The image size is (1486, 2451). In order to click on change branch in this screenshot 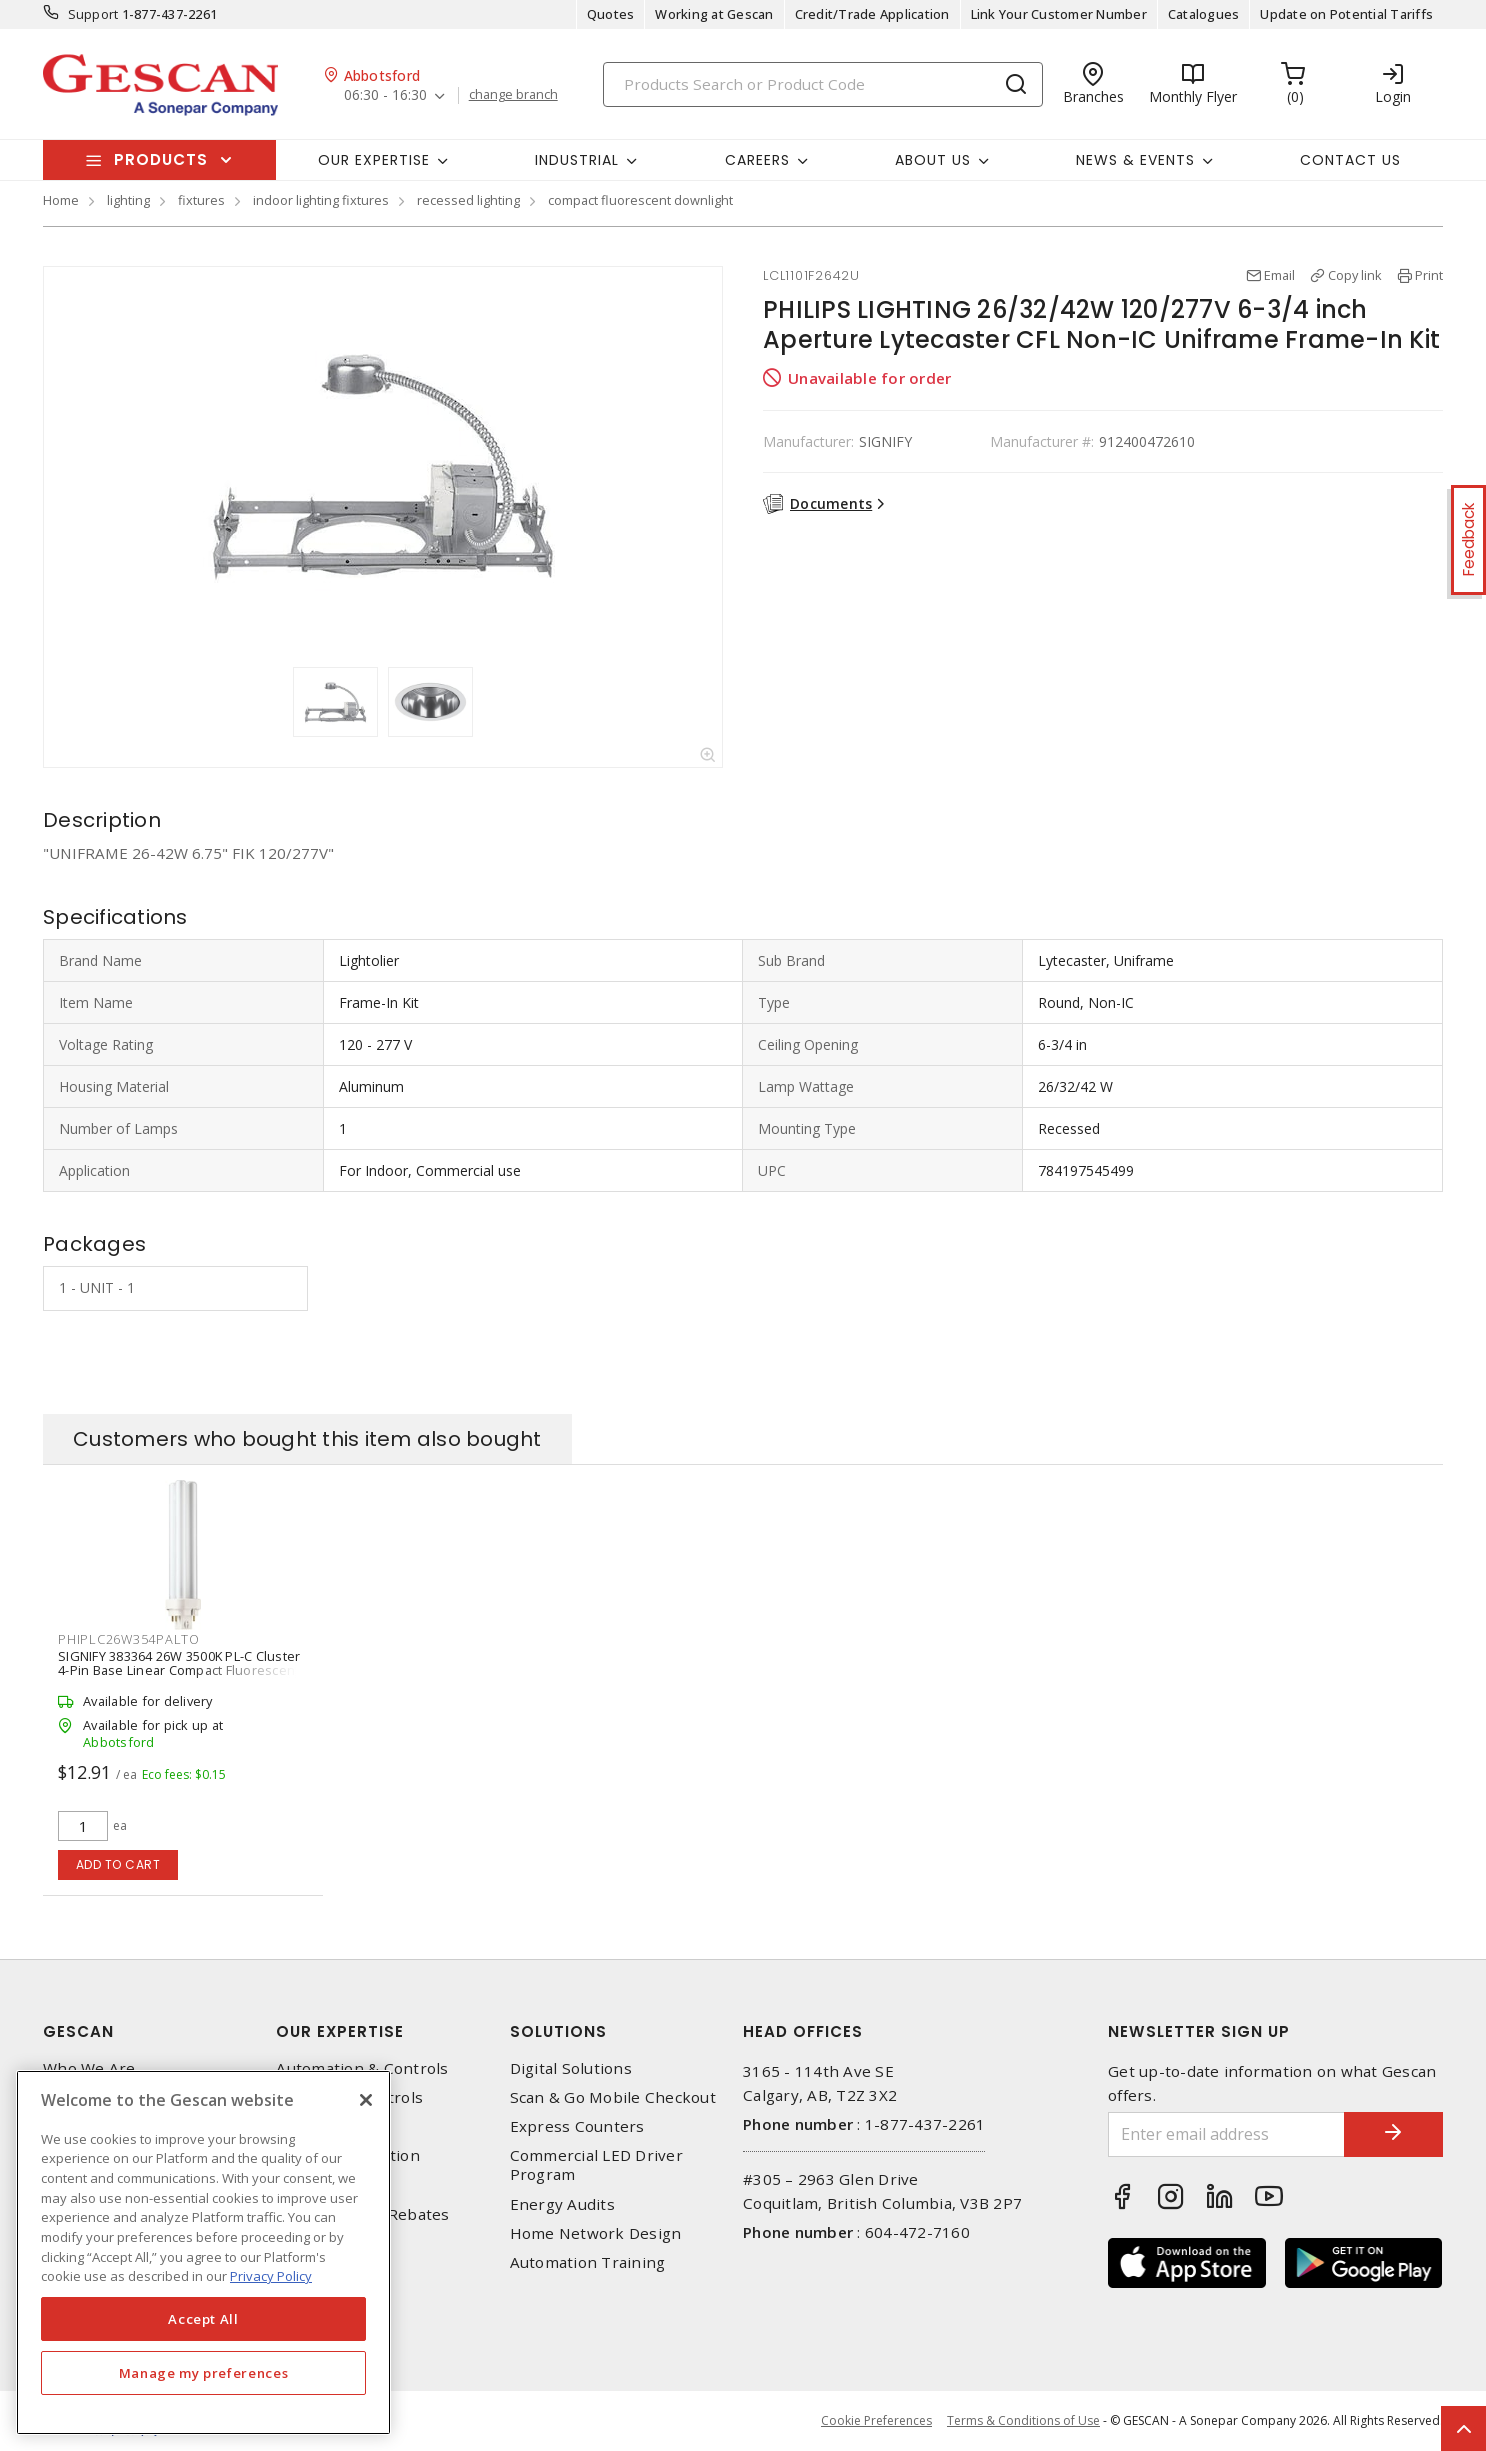, I will do `click(513, 95)`.